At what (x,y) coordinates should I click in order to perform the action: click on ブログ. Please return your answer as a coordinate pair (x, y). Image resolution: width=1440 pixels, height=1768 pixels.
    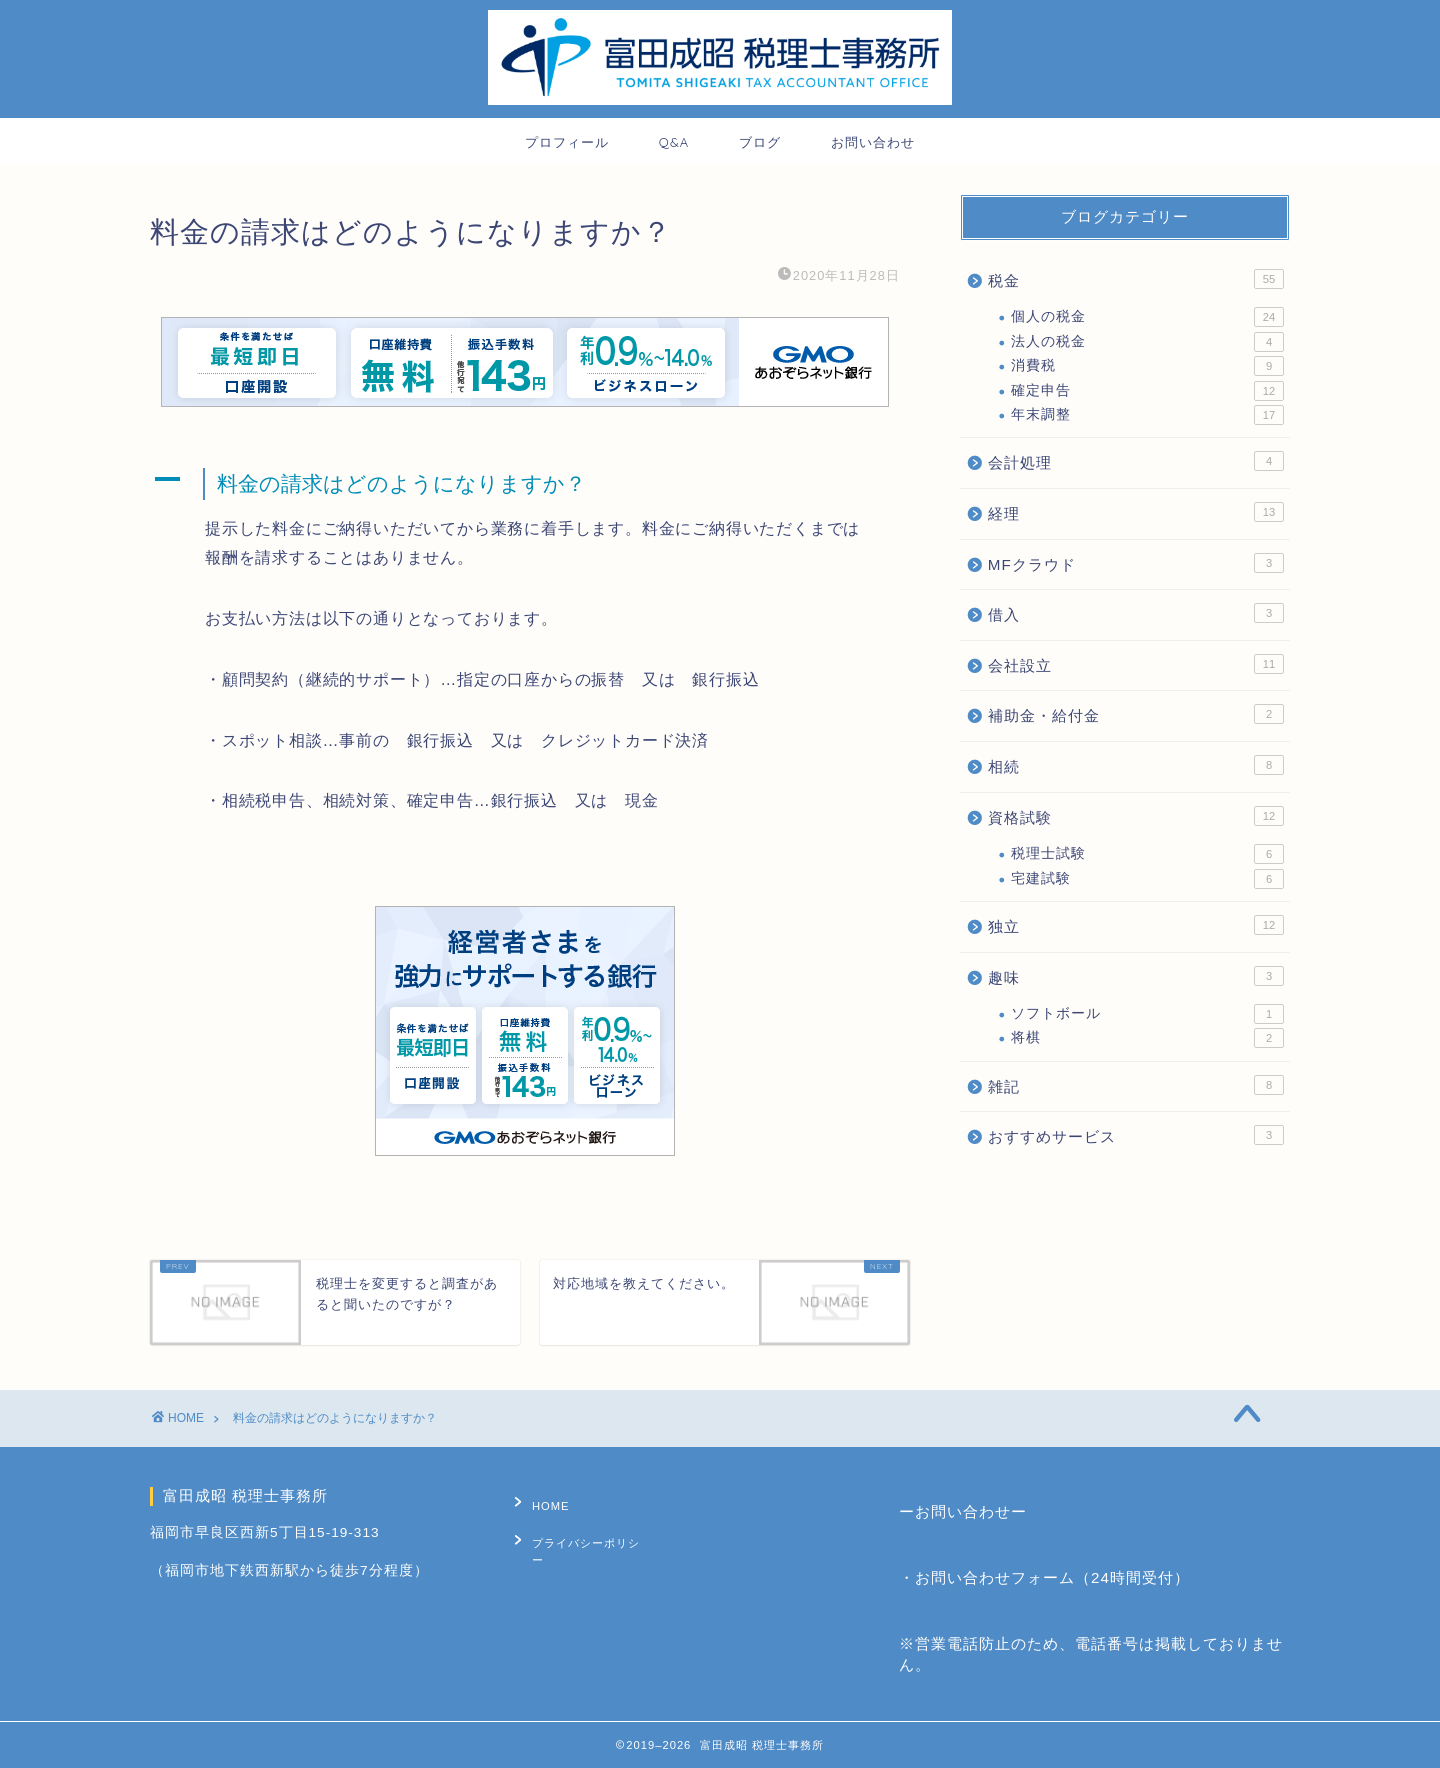
    Looking at the image, I should click on (760, 142).